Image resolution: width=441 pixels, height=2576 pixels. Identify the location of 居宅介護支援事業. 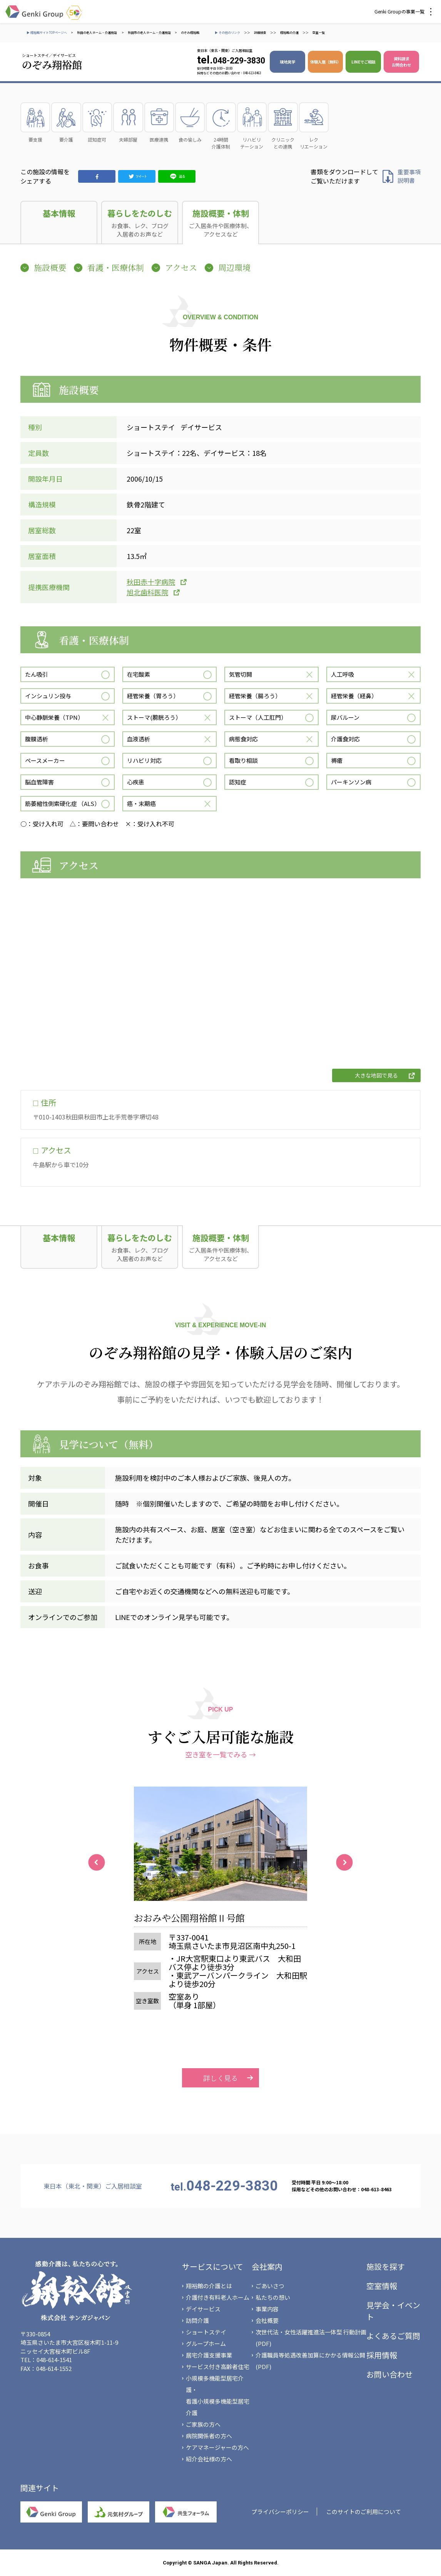
(209, 2355).